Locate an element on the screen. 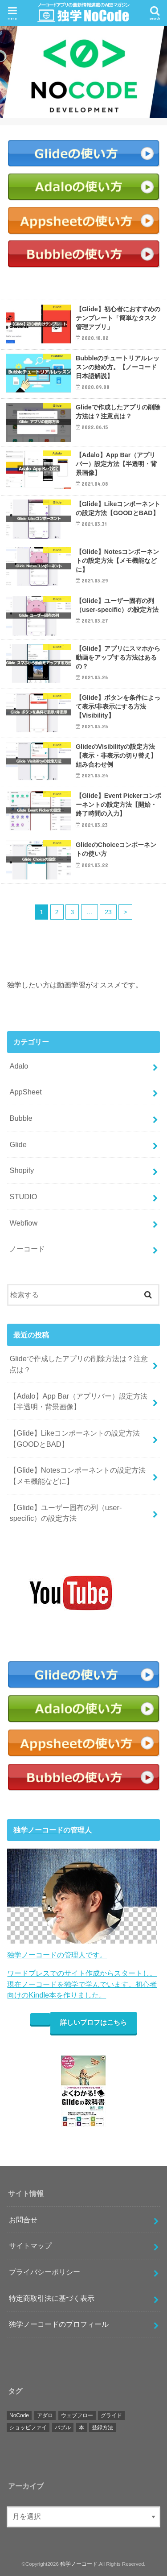  詳しいプロフはこちら is located at coordinates (93, 2022).